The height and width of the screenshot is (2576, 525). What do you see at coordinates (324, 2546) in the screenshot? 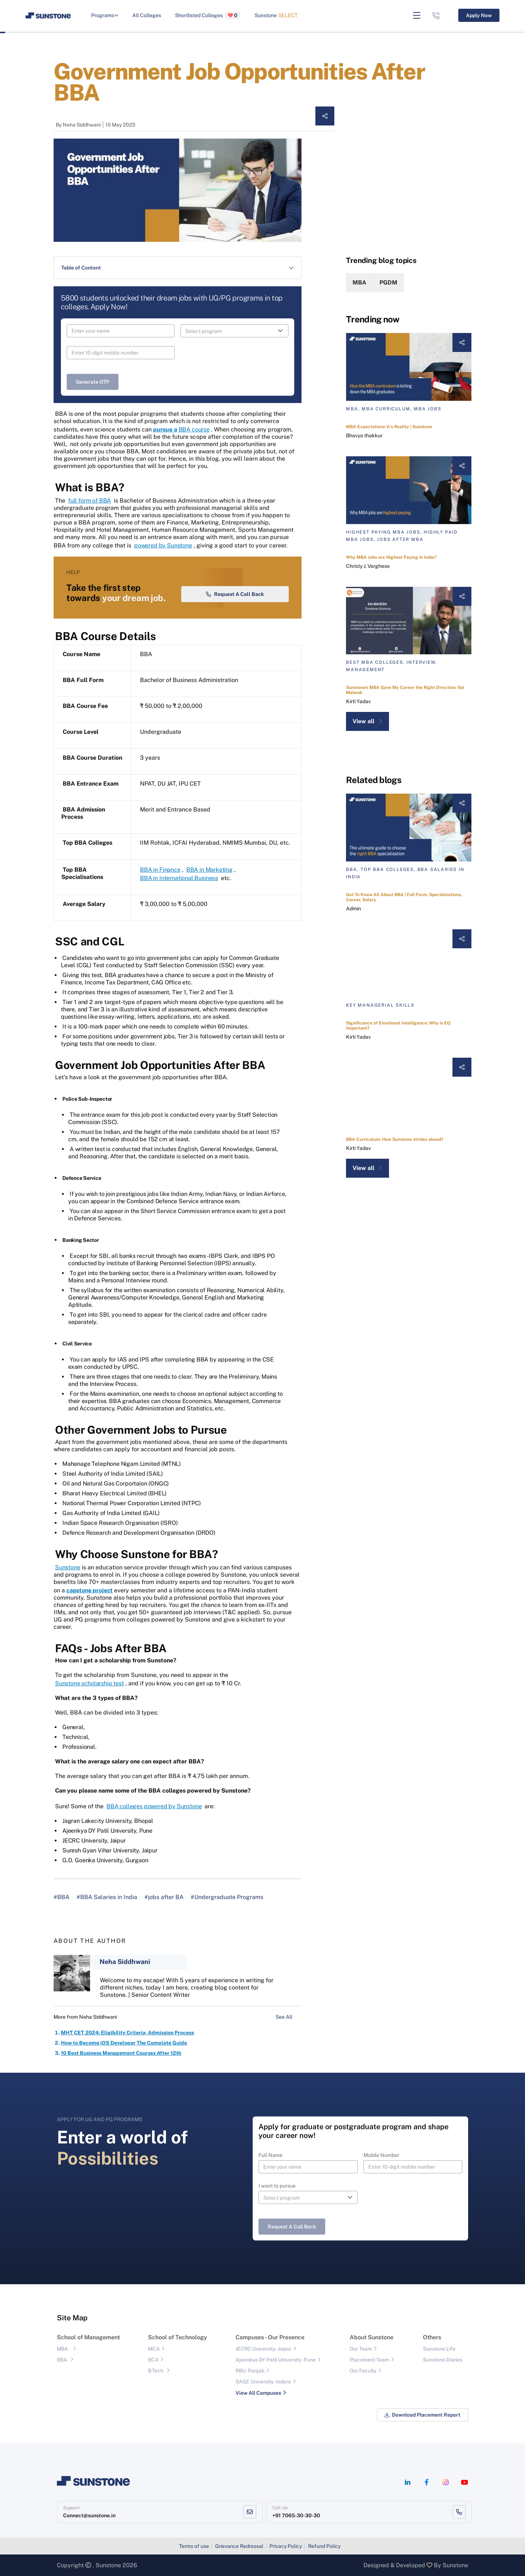
I see `Refund Policy` at bounding box center [324, 2546].